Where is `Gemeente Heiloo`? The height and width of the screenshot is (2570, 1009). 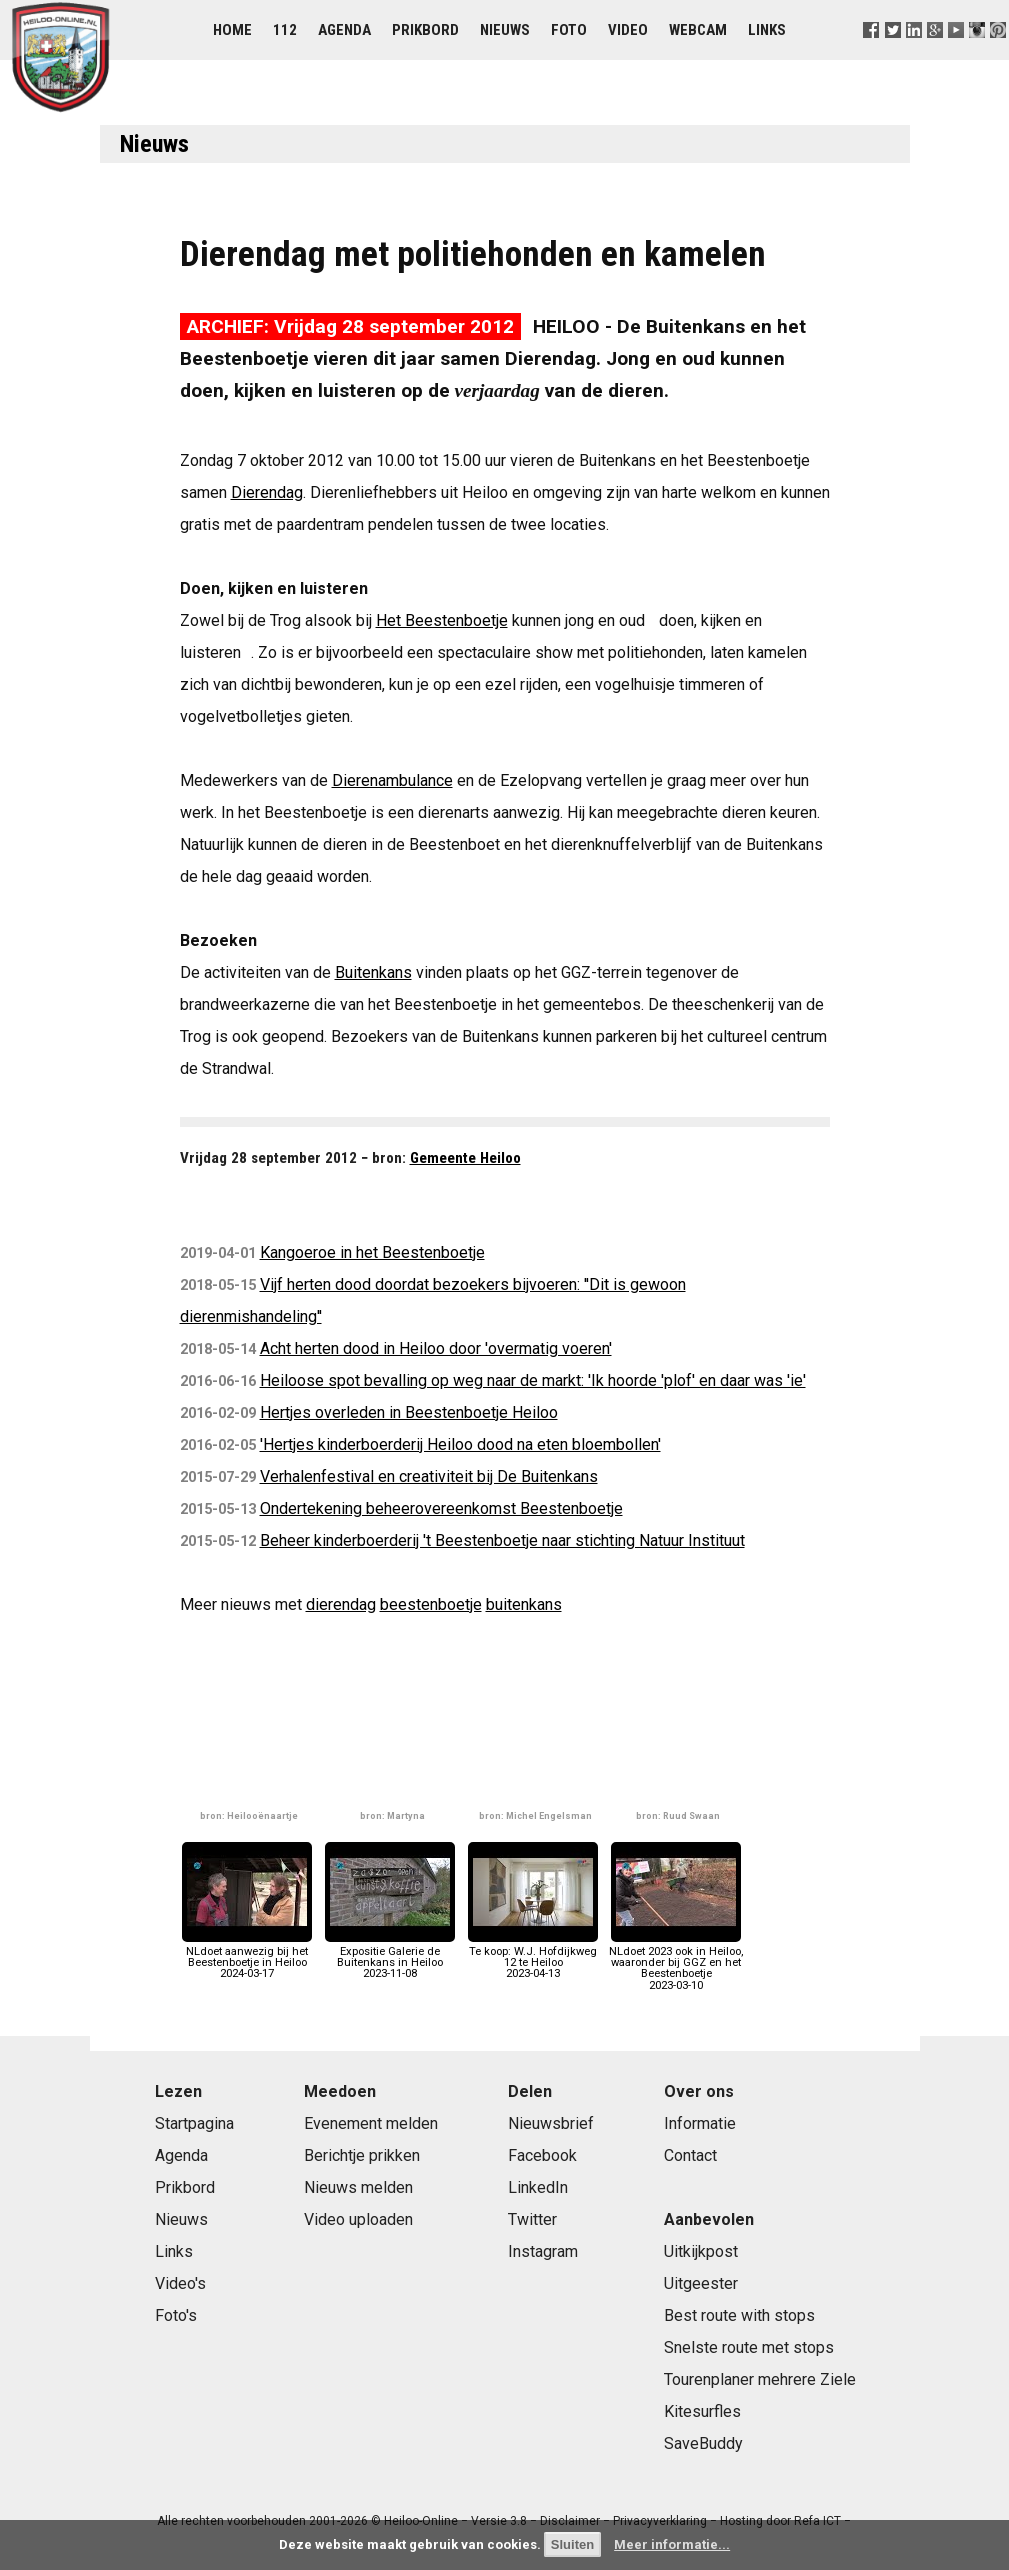
Gemeente Heiloo is located at coordinates (465, 1158).